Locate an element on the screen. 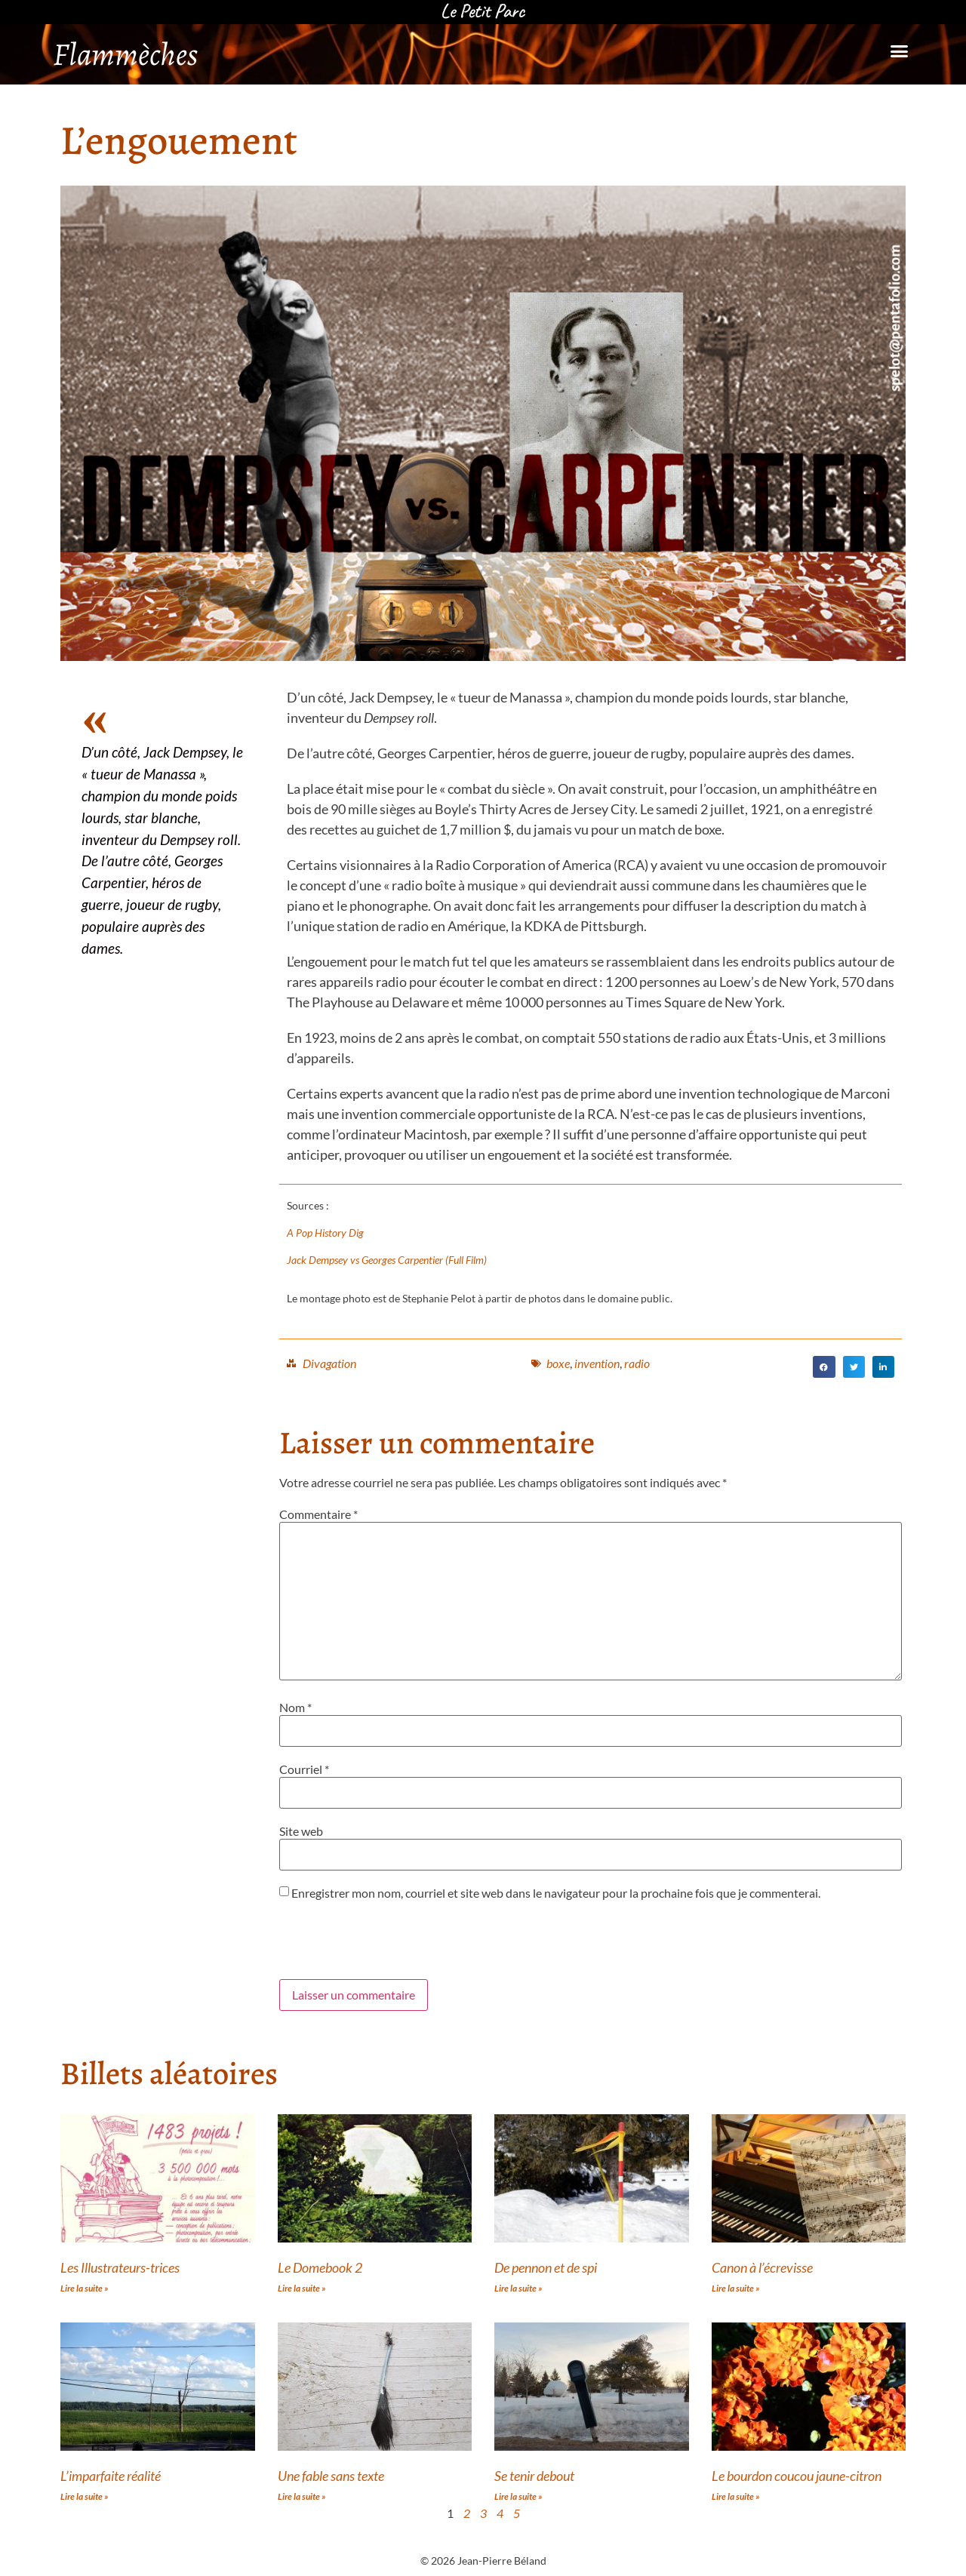 The height and width of the screenshot is (2576, 966). A Pop History Dig is located at coordinates (325, 1232).